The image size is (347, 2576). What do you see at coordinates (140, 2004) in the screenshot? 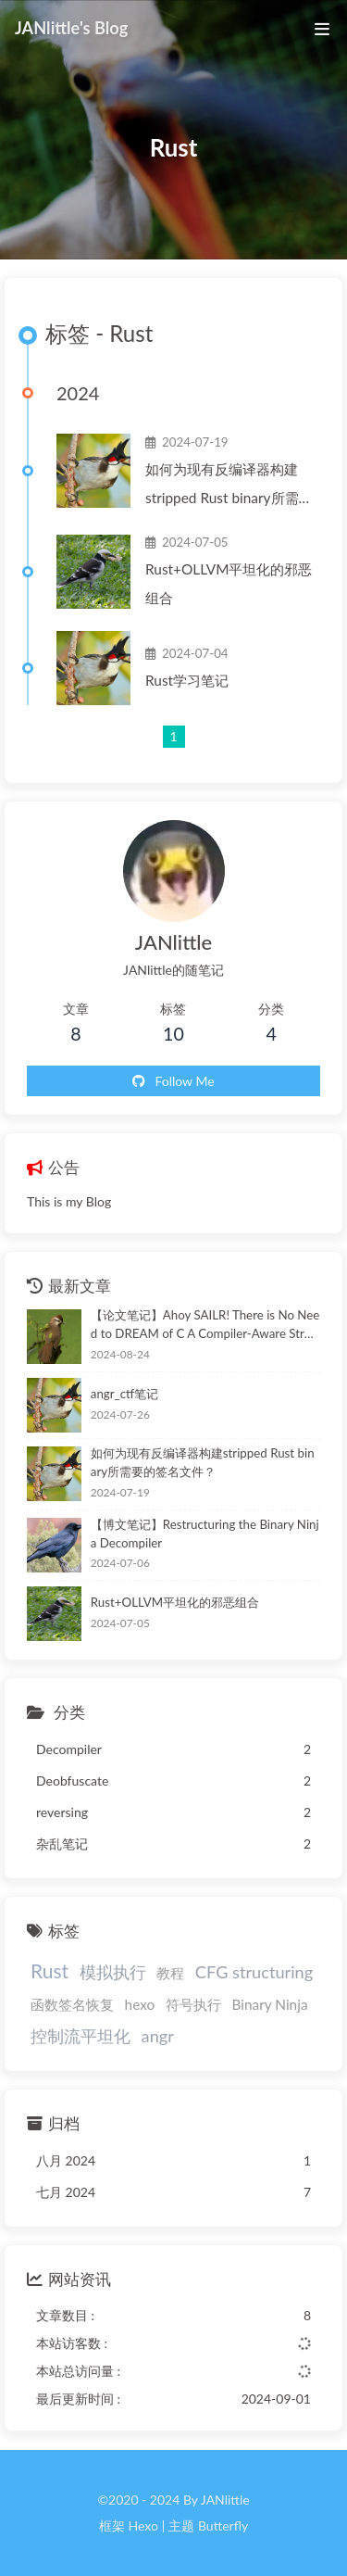
I see `hexo` at bounding box center [140, 2004].